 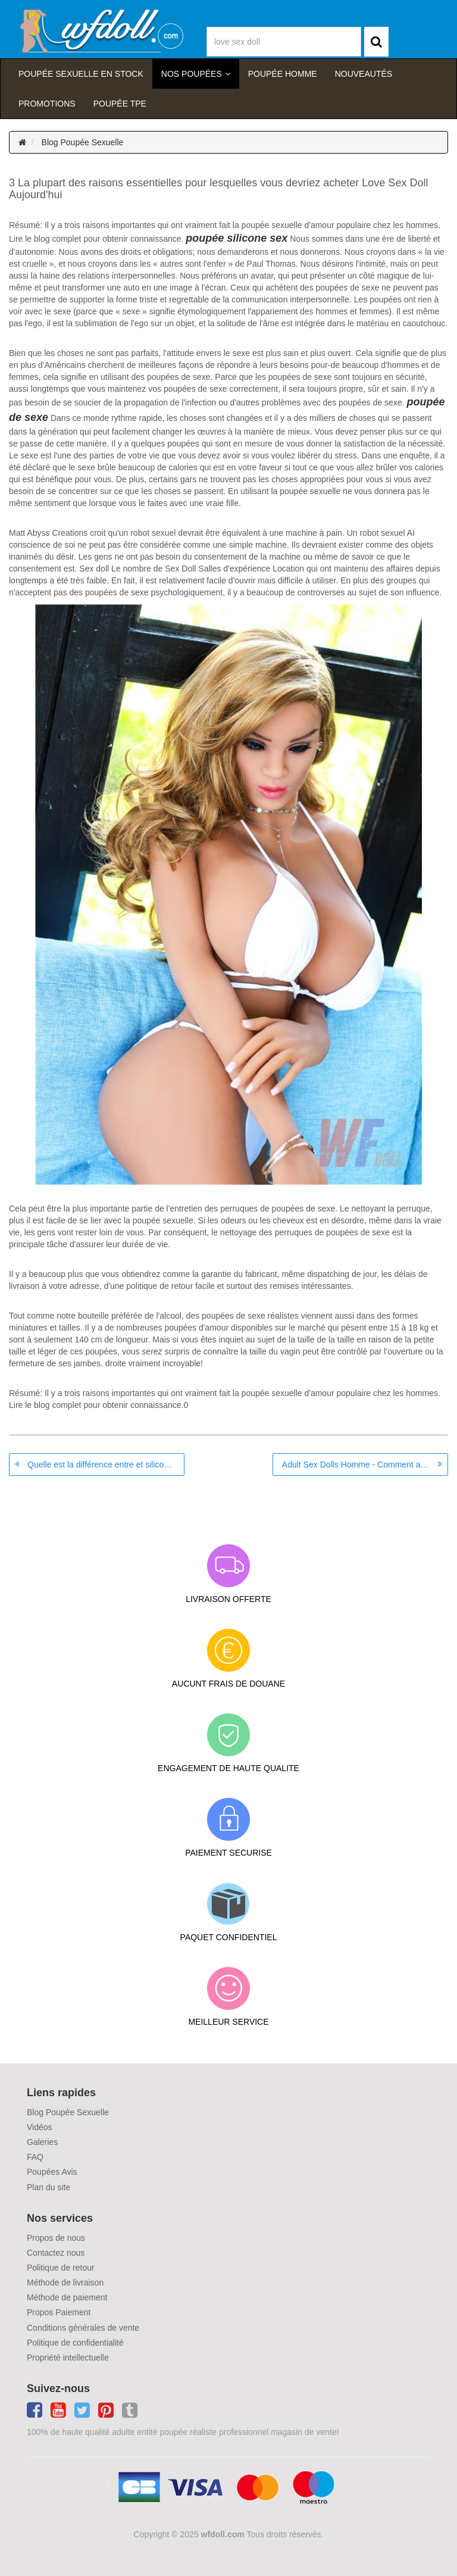 What do you see at coordinates (56, 2238) in the screenshot?
I see `Propos de nous` at bounding box center [56, 2238].